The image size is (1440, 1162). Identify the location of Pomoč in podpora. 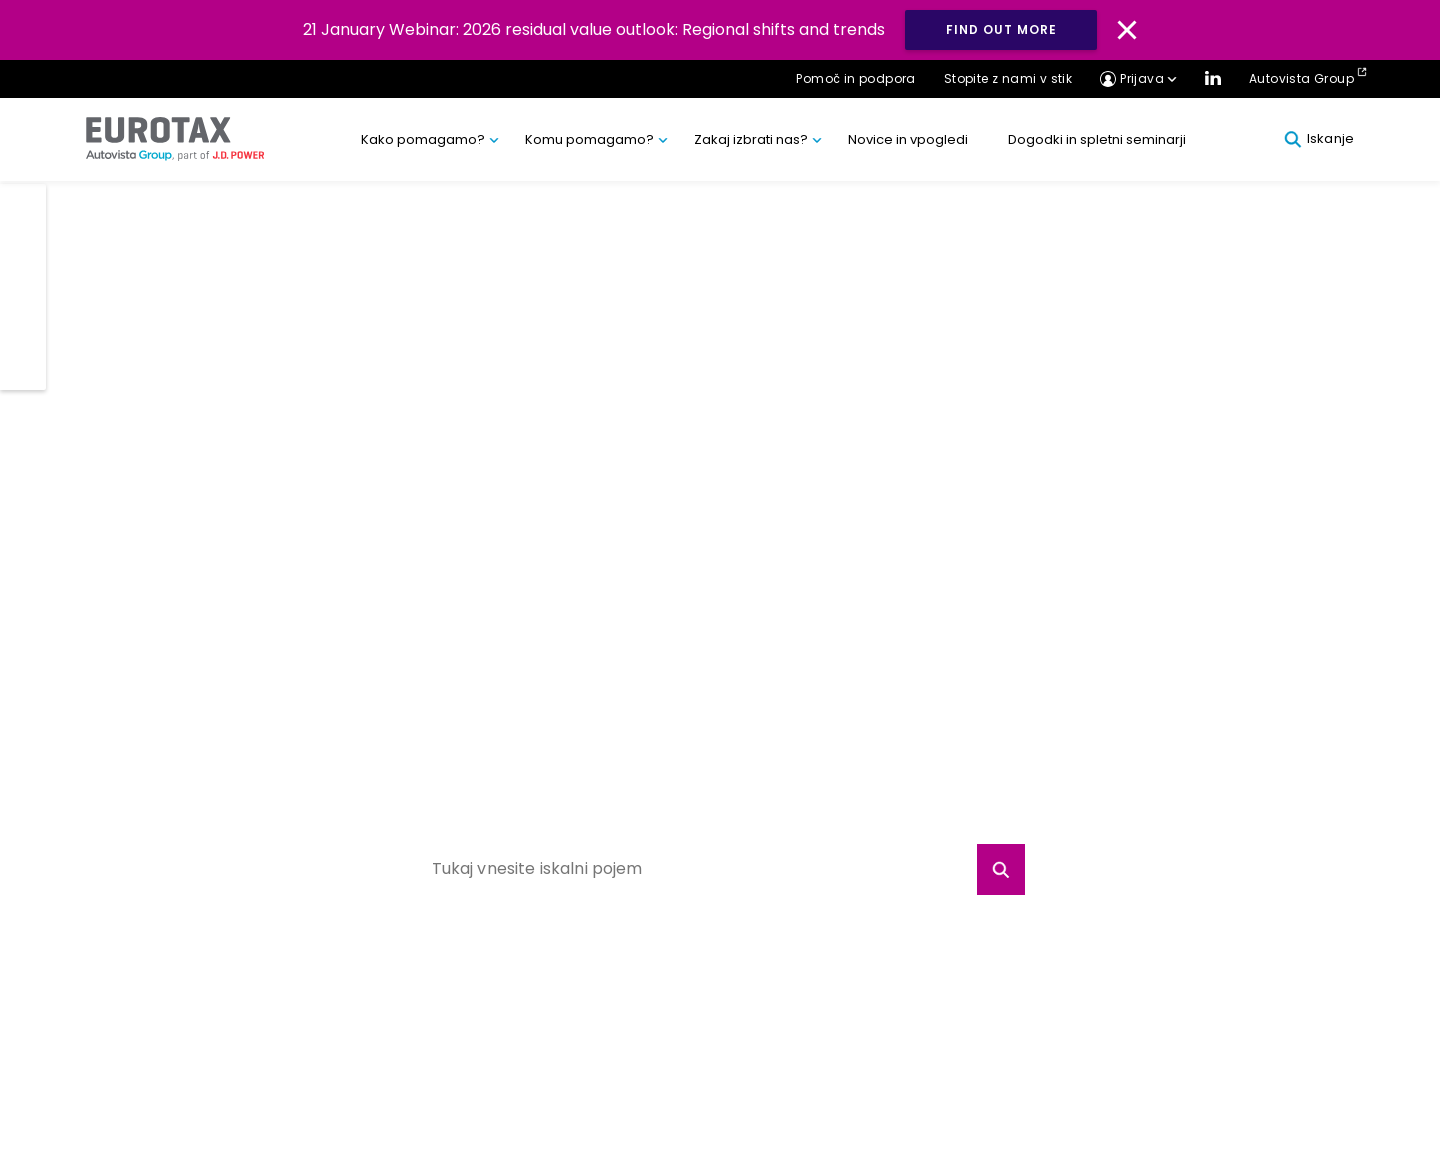
(855, 78).